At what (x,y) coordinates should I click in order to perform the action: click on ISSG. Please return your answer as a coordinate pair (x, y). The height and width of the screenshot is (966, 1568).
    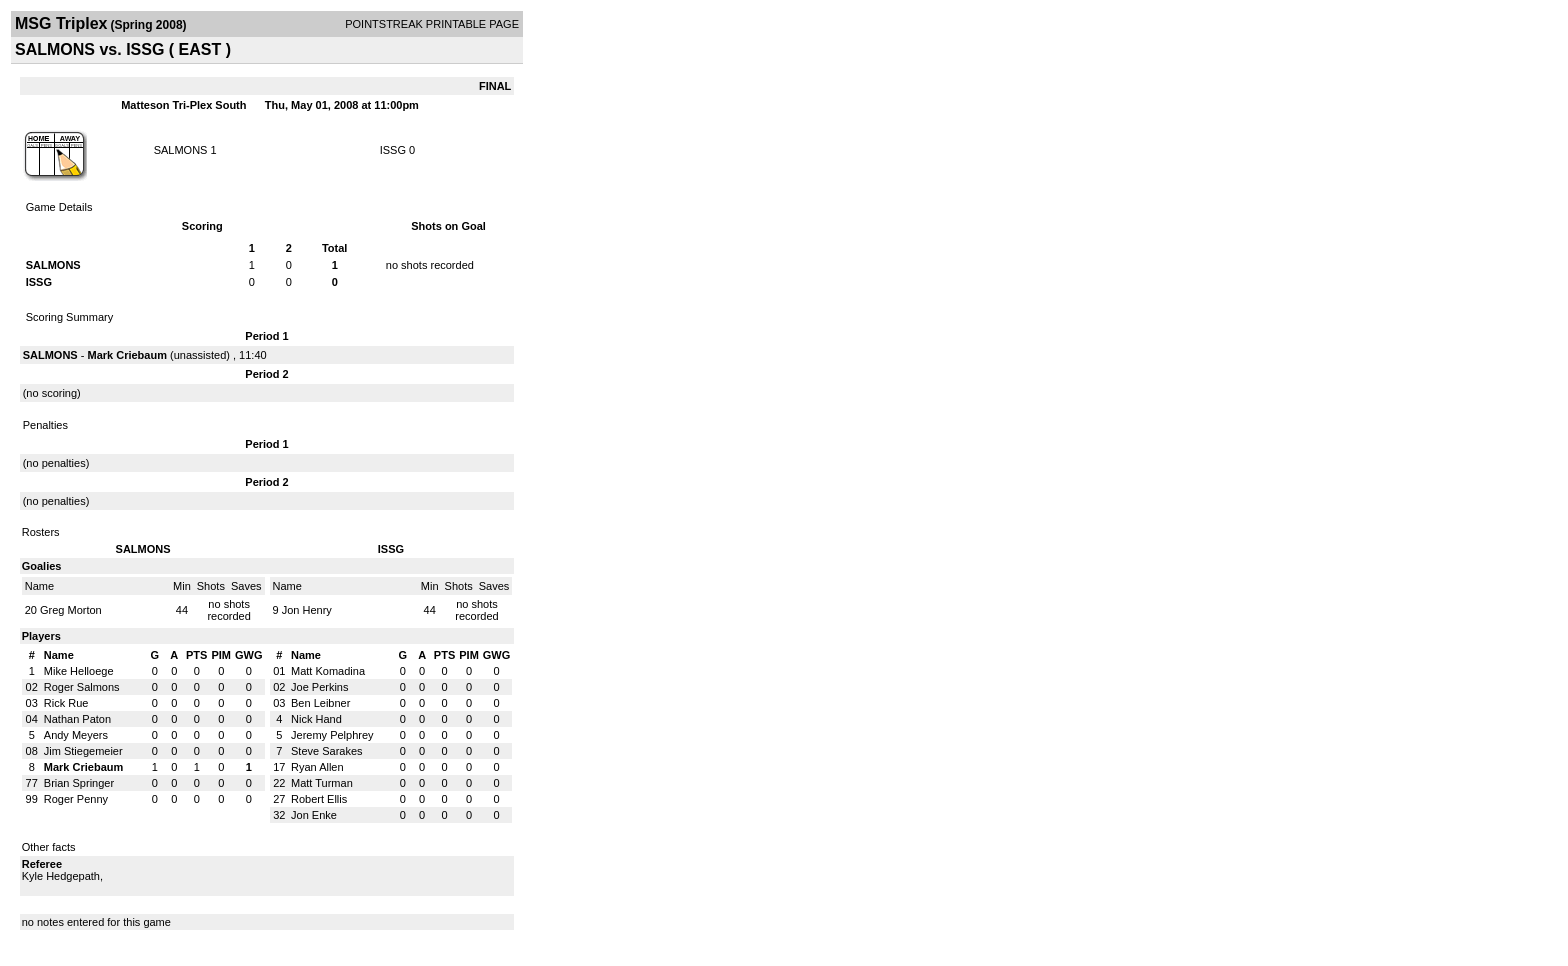
    Looking at the image, I should click on (393, 150).